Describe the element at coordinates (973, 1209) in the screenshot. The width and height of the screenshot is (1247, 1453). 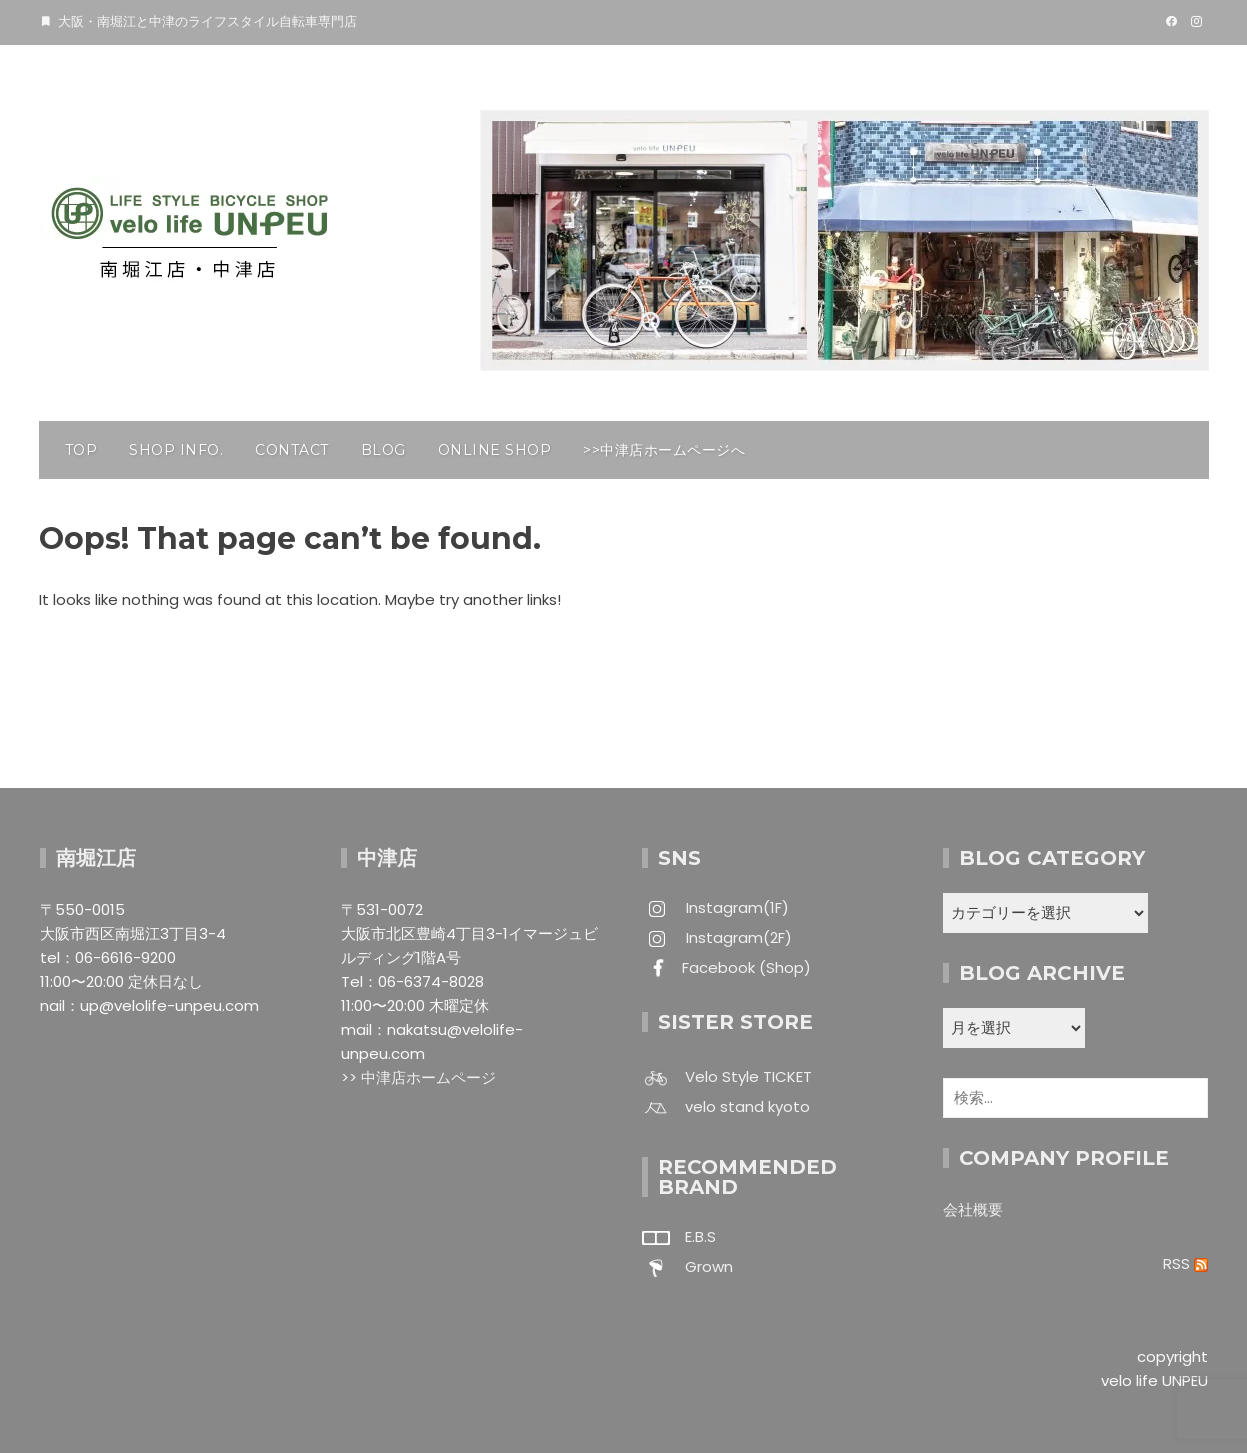
I see `会社概要` at that location.